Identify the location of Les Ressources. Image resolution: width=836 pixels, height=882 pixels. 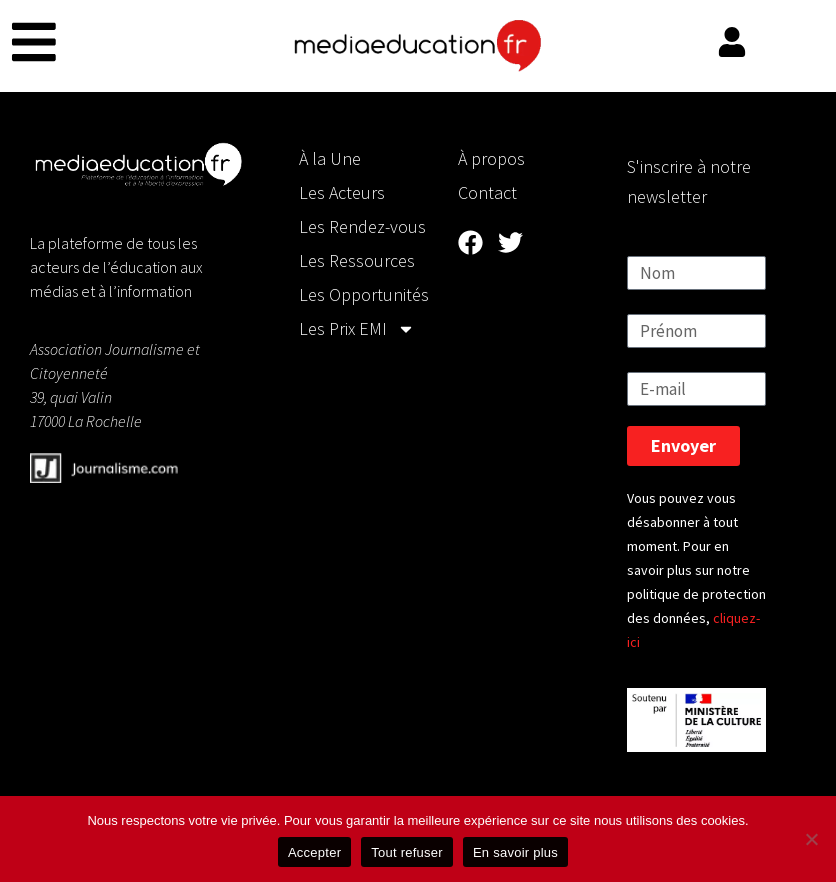
(357, 260).